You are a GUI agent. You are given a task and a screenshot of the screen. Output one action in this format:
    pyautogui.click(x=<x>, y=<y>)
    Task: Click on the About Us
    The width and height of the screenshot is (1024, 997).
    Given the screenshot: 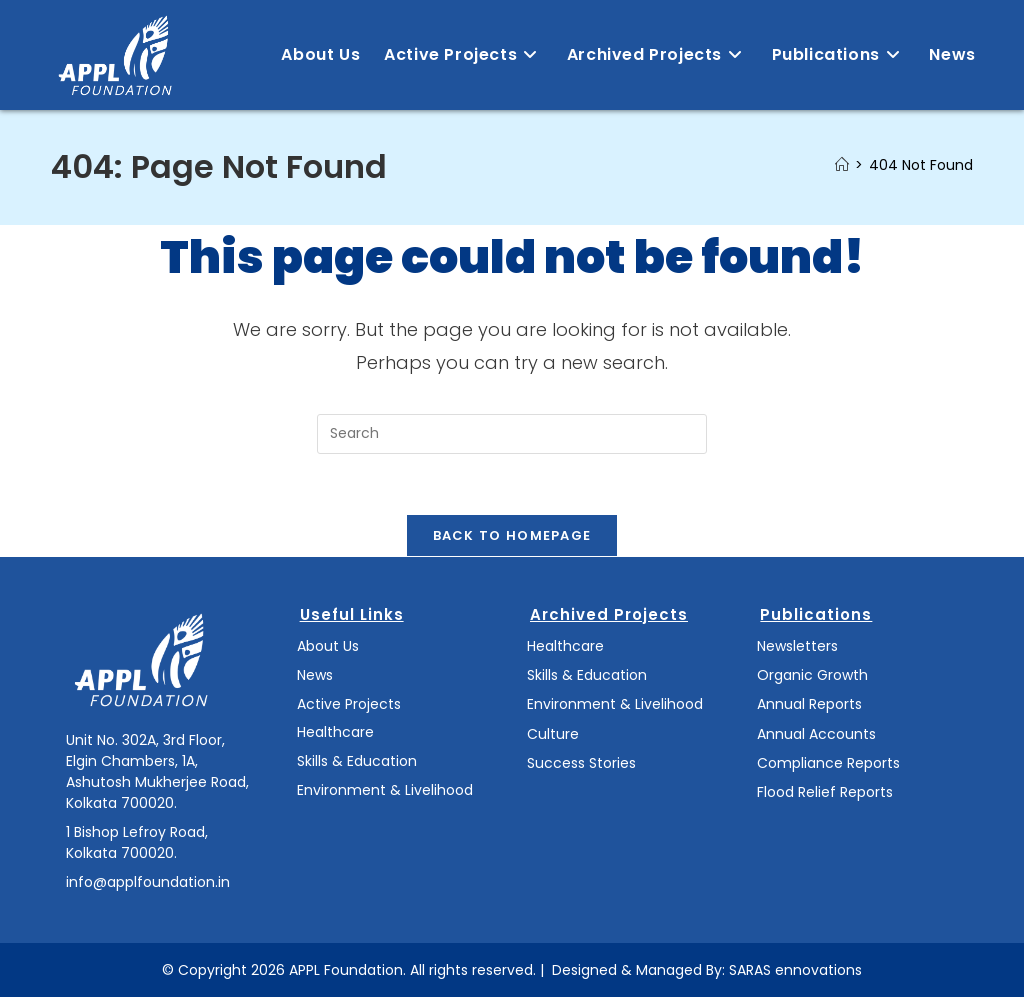 What is the action you would take?
    pyautogui.click(x=328, y=646)
    